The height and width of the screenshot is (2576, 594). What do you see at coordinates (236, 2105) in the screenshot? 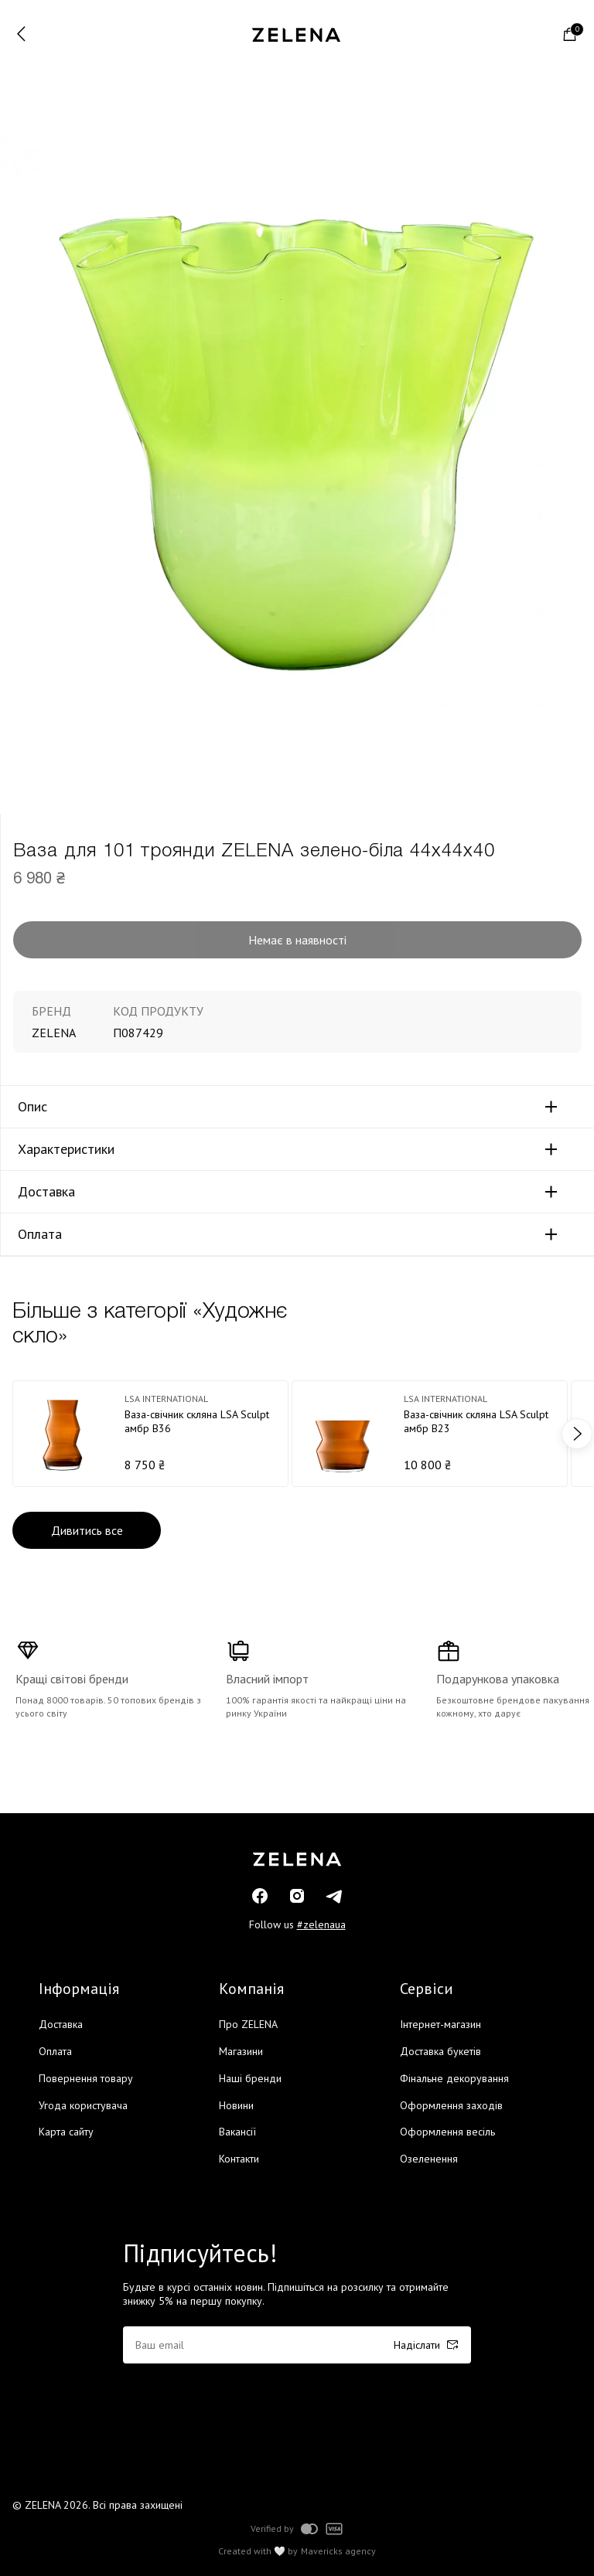
I see `Новини` at bounding box center [236, 2105].